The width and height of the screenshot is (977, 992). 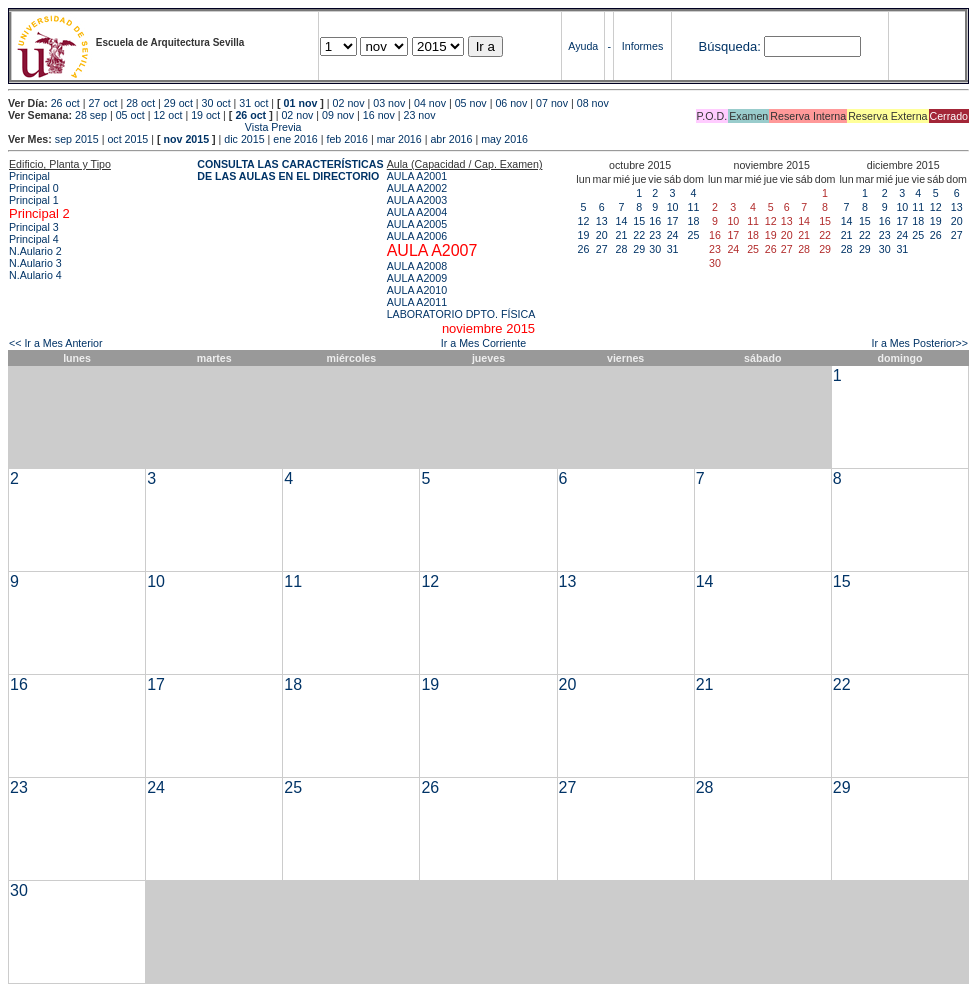 What do you see at coordinates (639, 249) in the screenshot?
I see `29` at bounding box center [639, 249].